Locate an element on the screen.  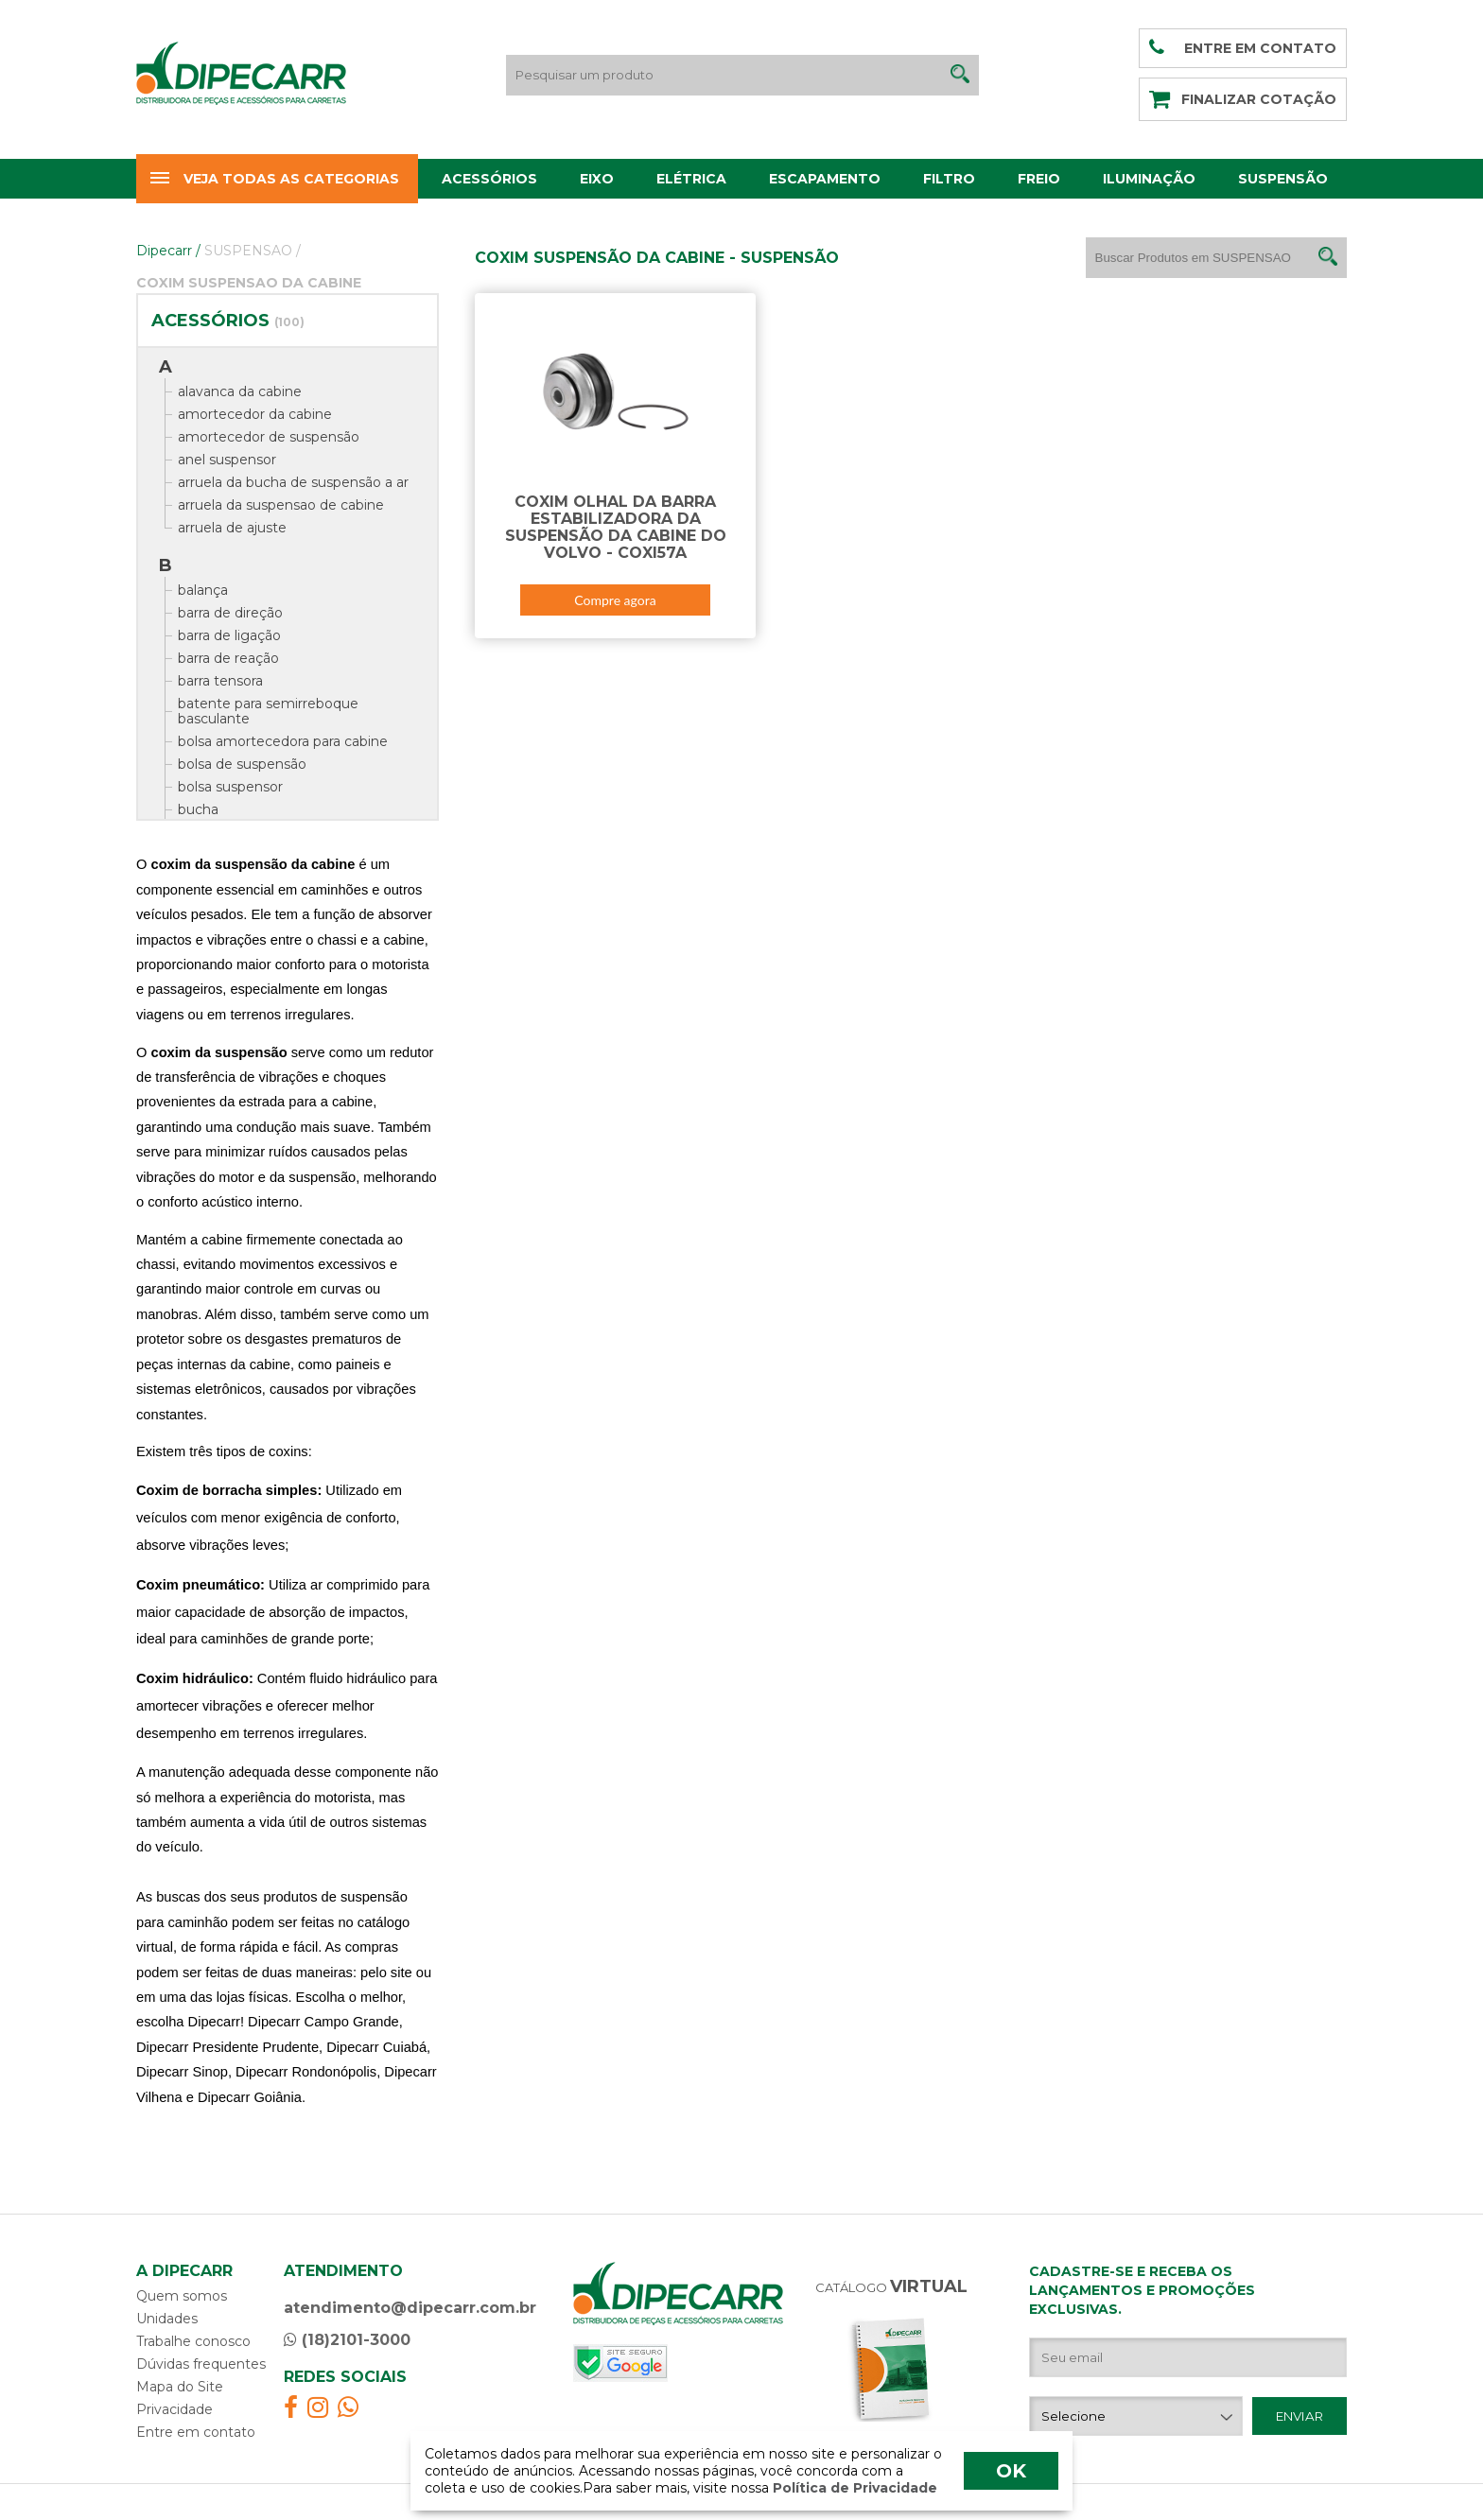
Trabalhe conosco is located at coordinates (193, 2341).